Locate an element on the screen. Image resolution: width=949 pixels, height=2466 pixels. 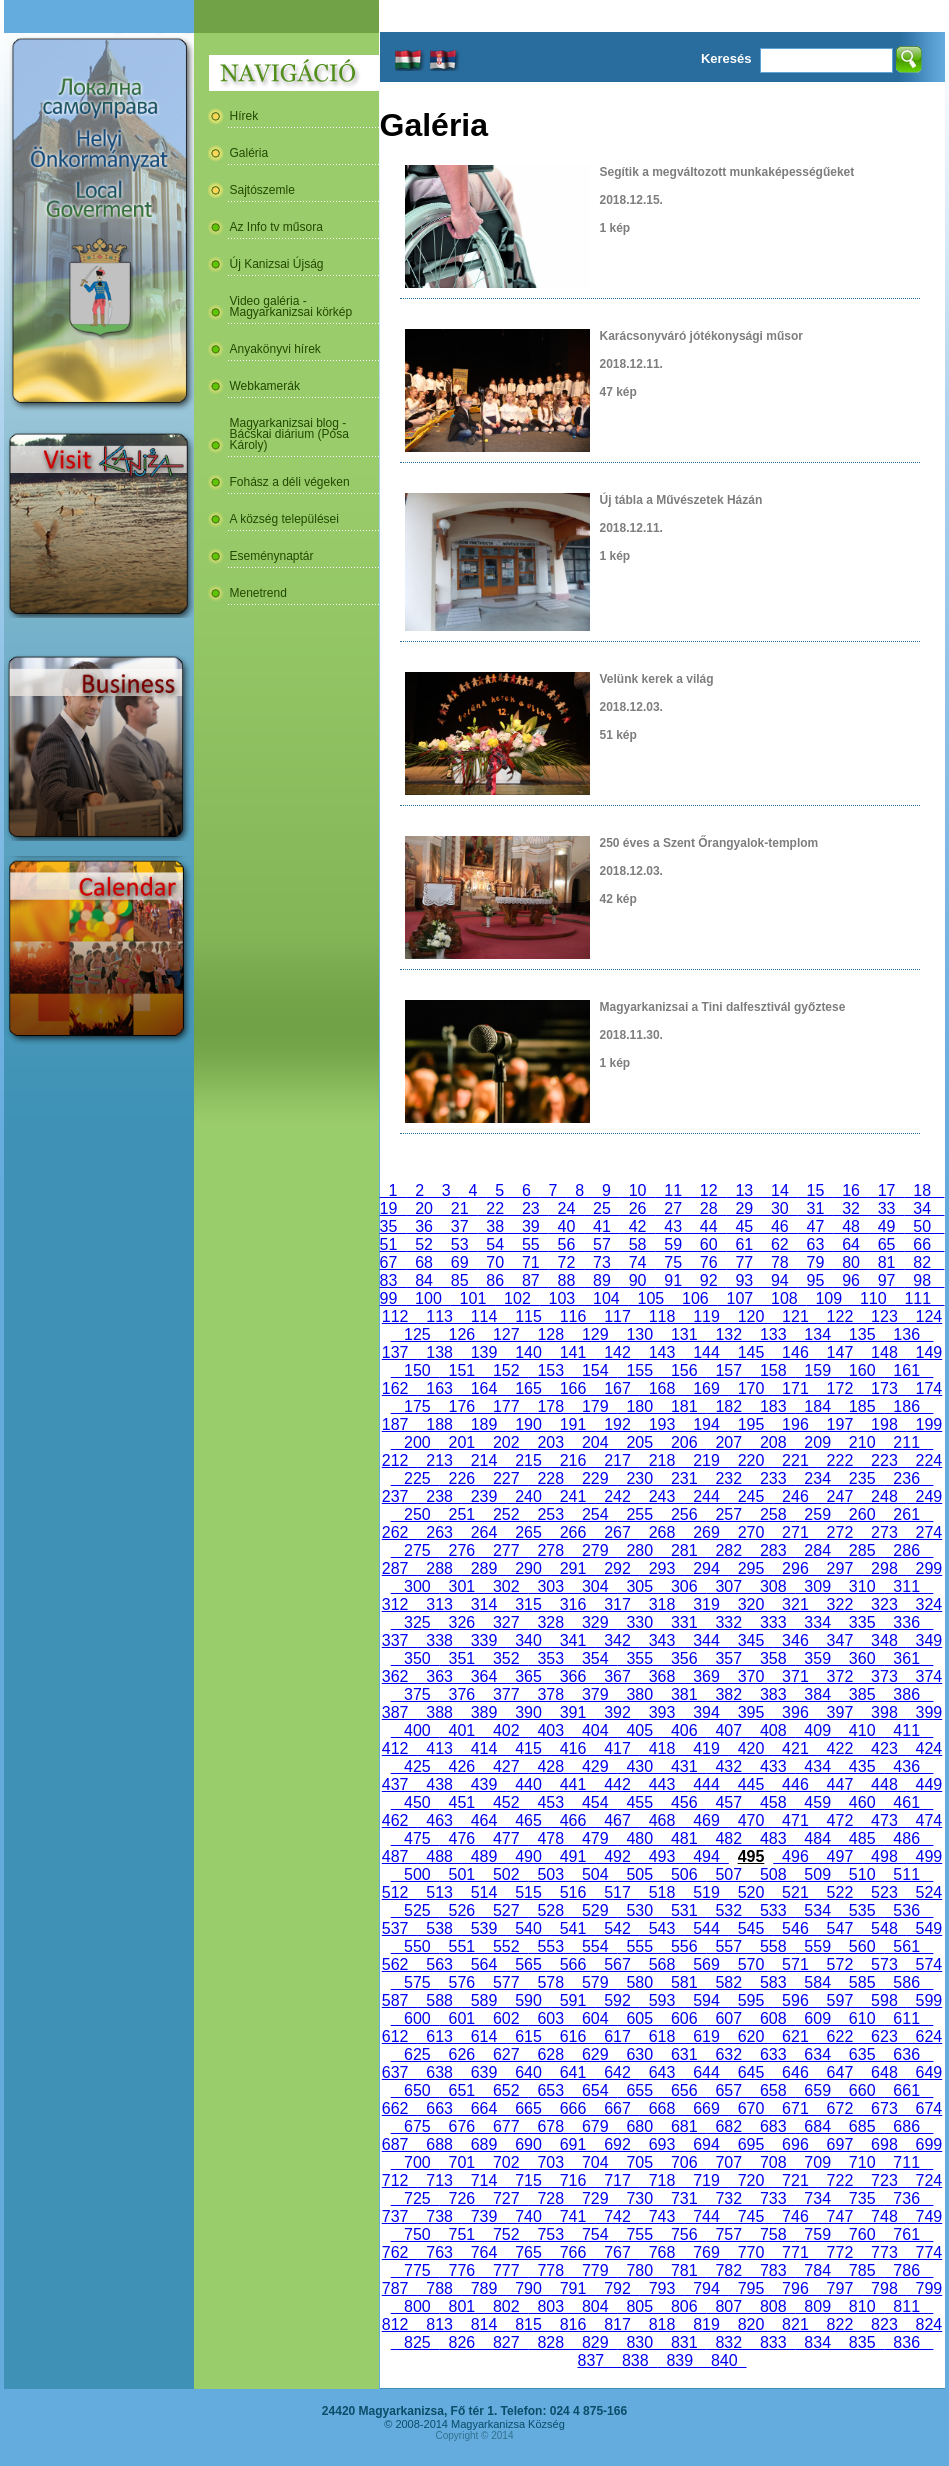
292 is located at coordinates (617, 1568).